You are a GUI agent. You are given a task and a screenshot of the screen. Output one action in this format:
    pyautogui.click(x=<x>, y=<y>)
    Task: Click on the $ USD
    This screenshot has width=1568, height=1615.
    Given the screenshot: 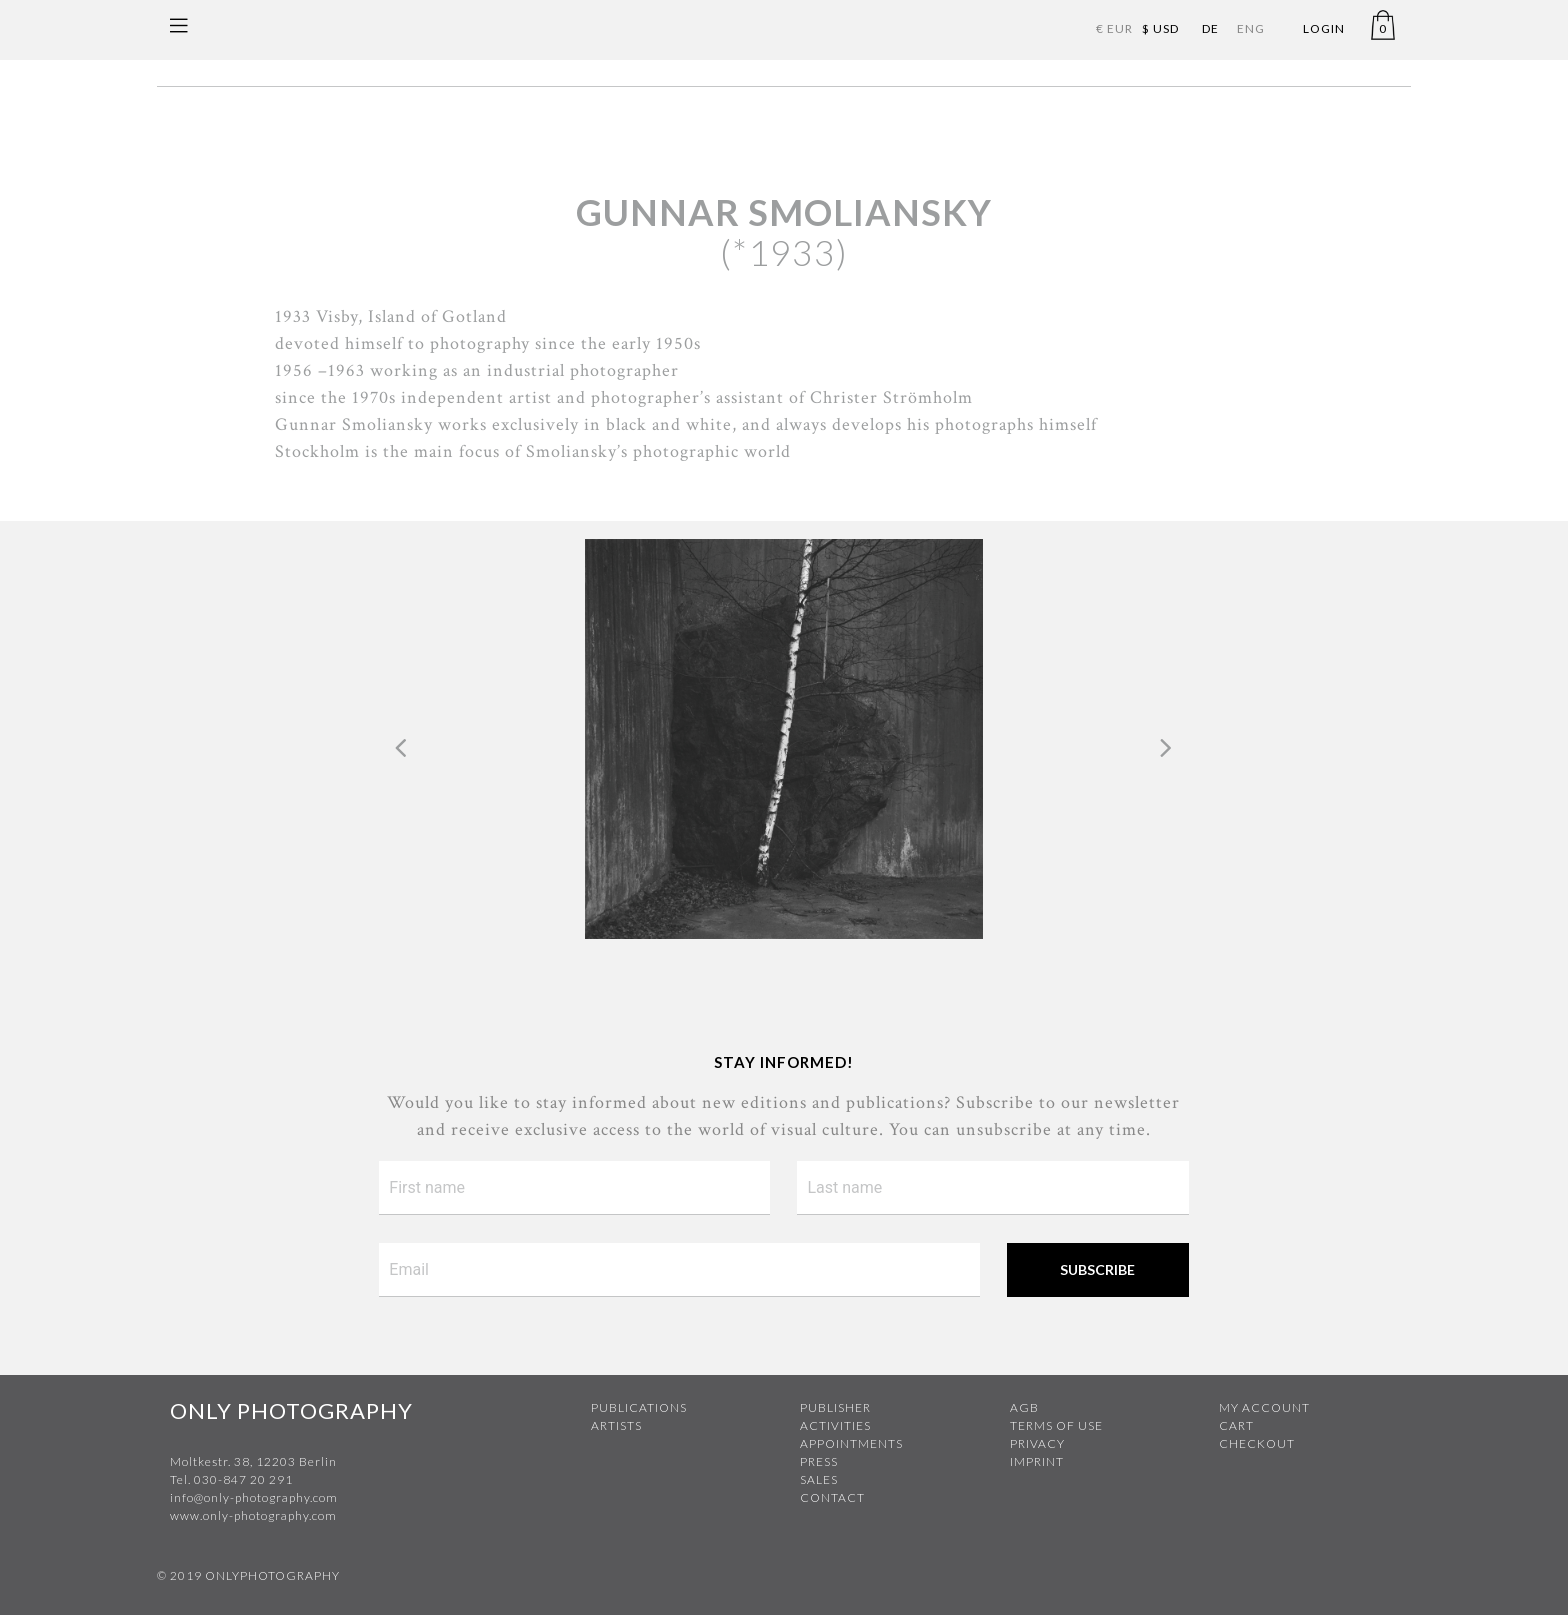 What is the action you would take?
    pyautogui.click(x=1160, y=28)
    